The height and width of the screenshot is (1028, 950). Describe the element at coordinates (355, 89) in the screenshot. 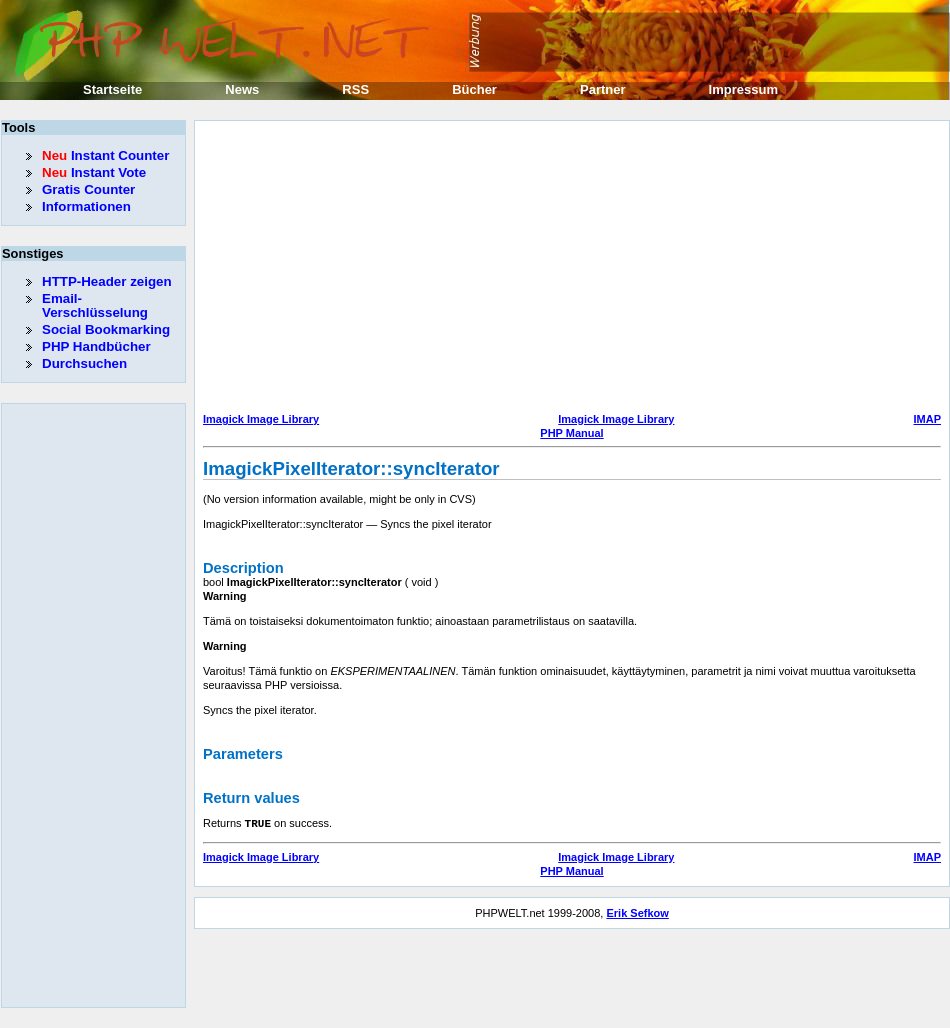

I see `RSS` at that location.